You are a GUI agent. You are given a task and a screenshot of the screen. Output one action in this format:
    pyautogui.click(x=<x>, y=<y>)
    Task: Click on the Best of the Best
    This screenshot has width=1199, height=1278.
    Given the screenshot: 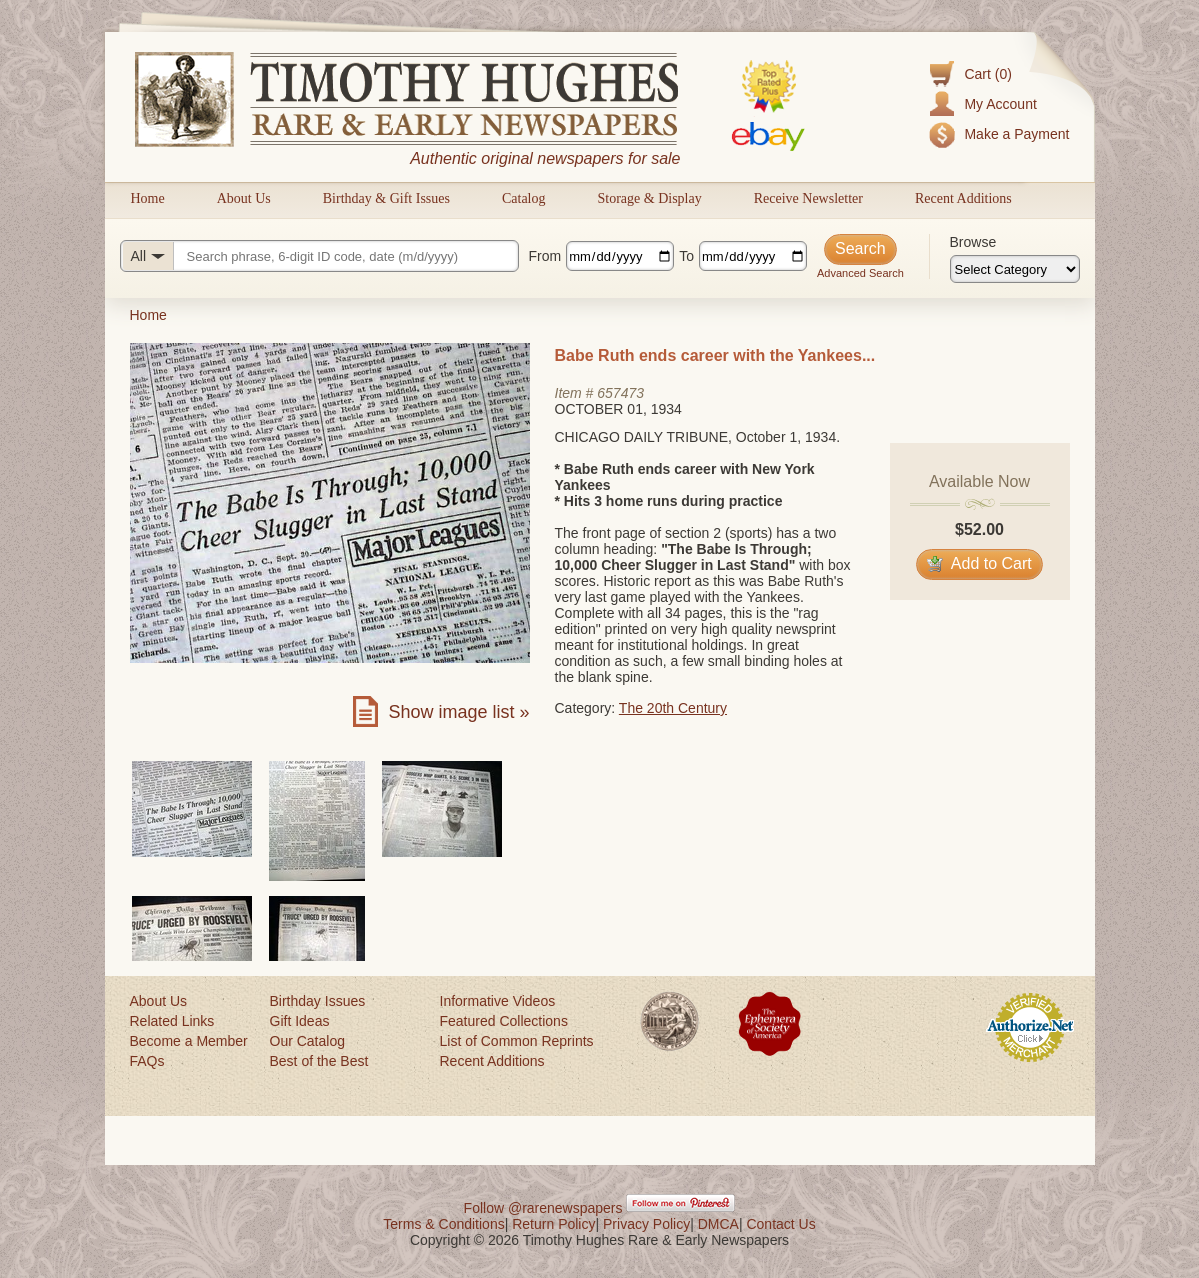 What is the action you would take?
    pyautogui.click(x=319, y=1061)
    